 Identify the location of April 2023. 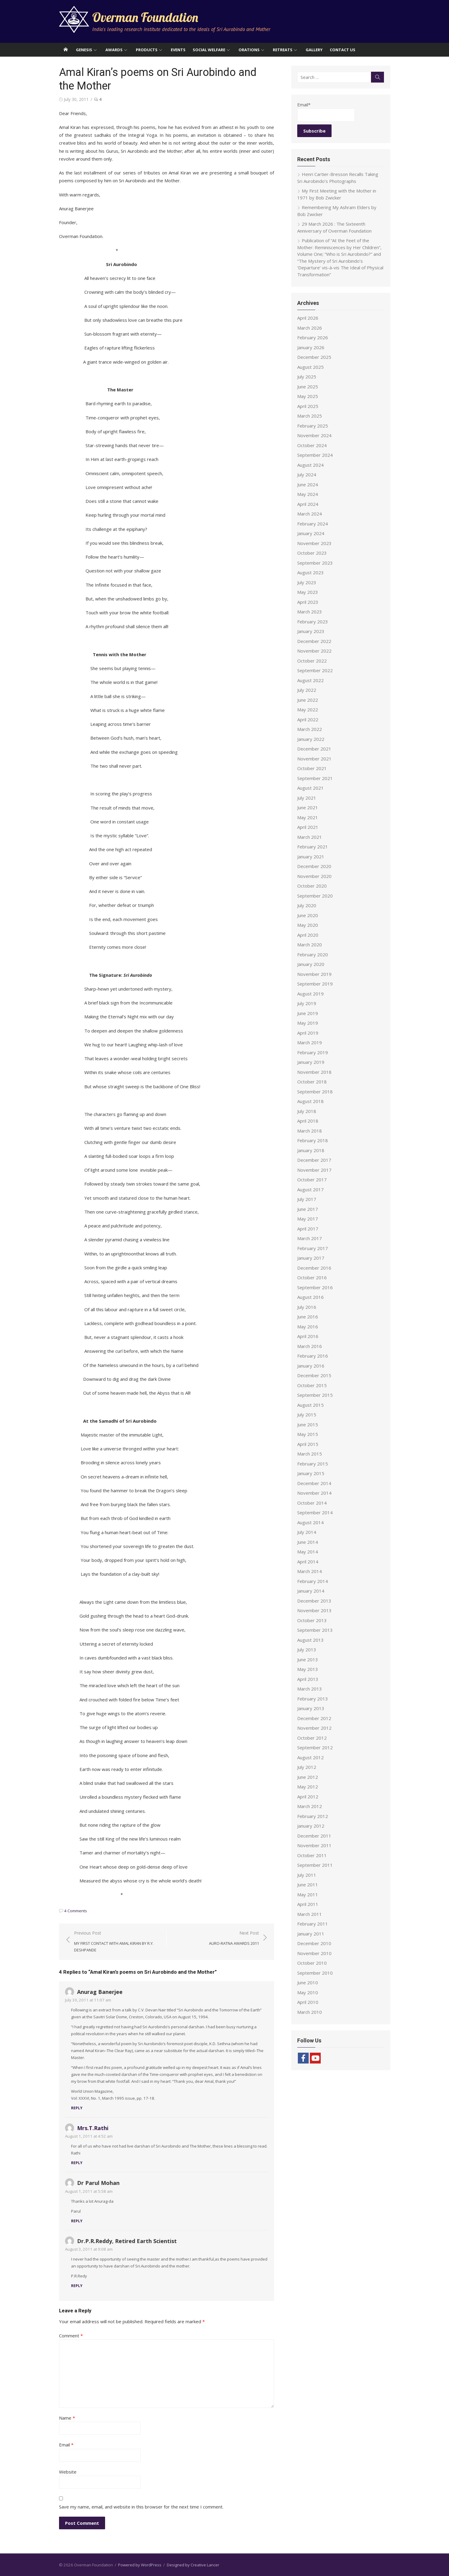
(307, 602).